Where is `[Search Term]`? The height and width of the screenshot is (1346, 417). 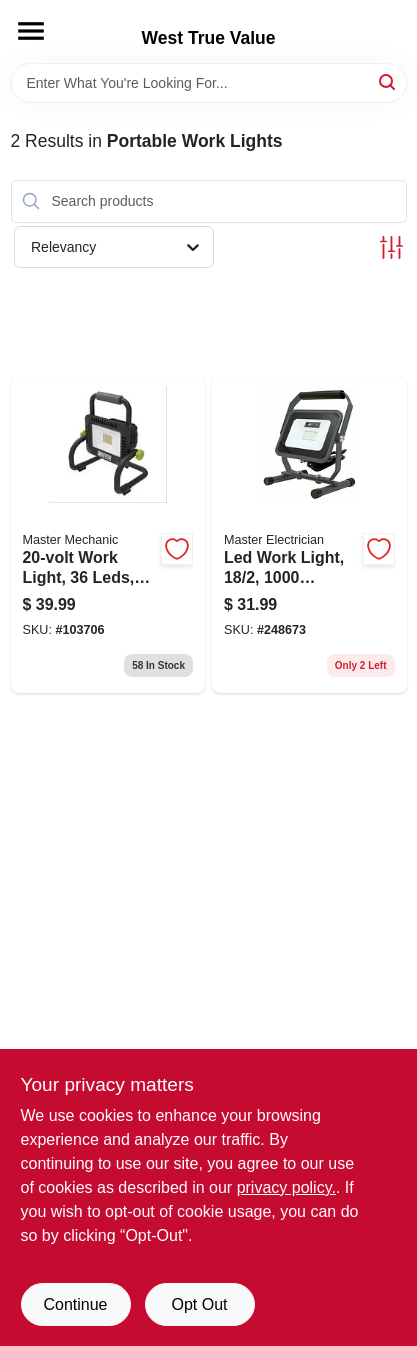 [Search Term] is located at coordinates (209, 83).